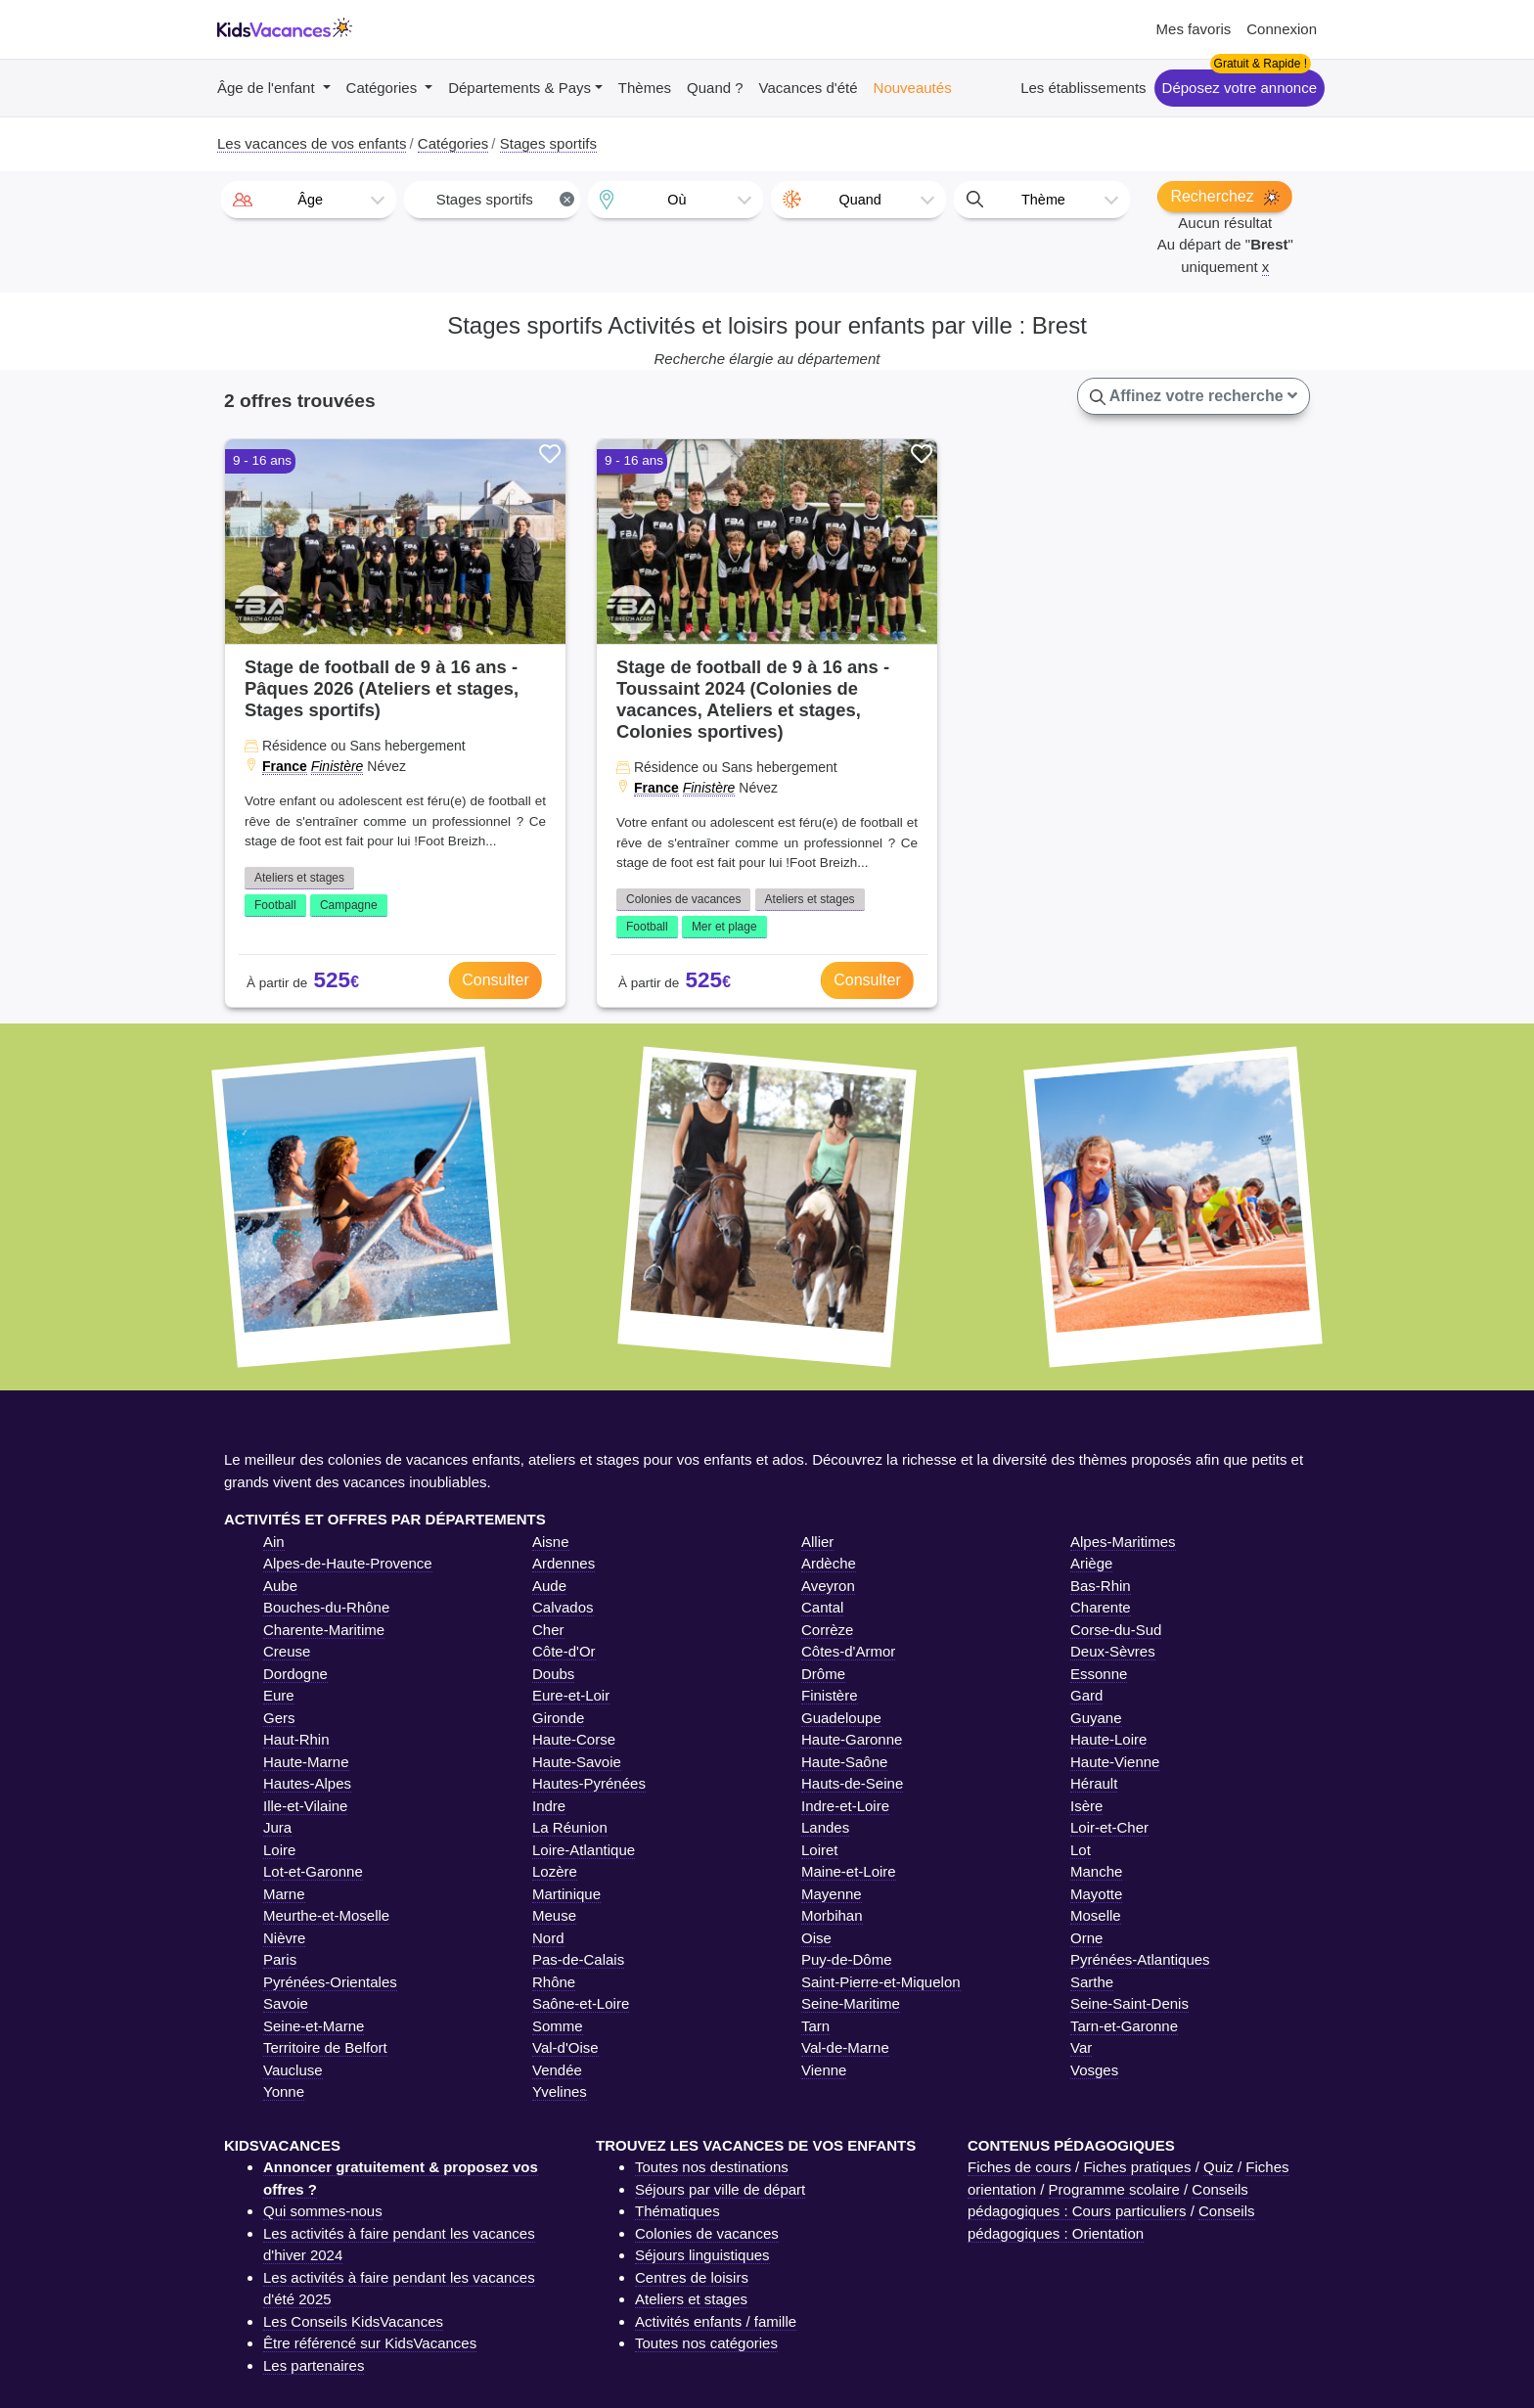 The height and width of the screenshot is (2408, 1534). What do you see at coordinates (1129, 2003) in the screenshot?
I see `Seine-Saint-Denis` at bounding box center [1129, 2003].